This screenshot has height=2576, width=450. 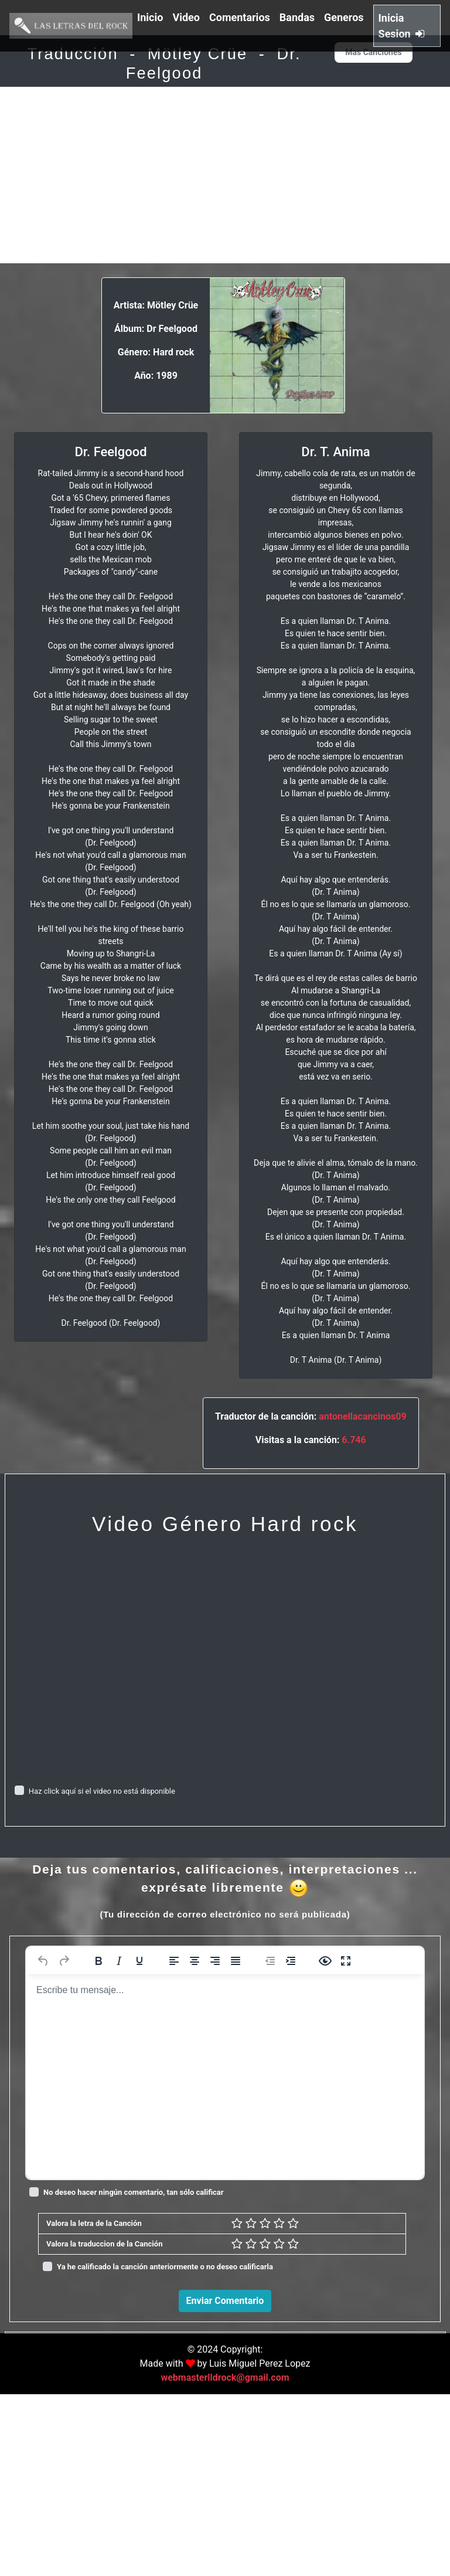 What do you see at coordinates (133, 2192) in the screenshot?
I see `No deseo hacer ningún comentario, tan sólo calificar` at bounding box center [133, 2192].